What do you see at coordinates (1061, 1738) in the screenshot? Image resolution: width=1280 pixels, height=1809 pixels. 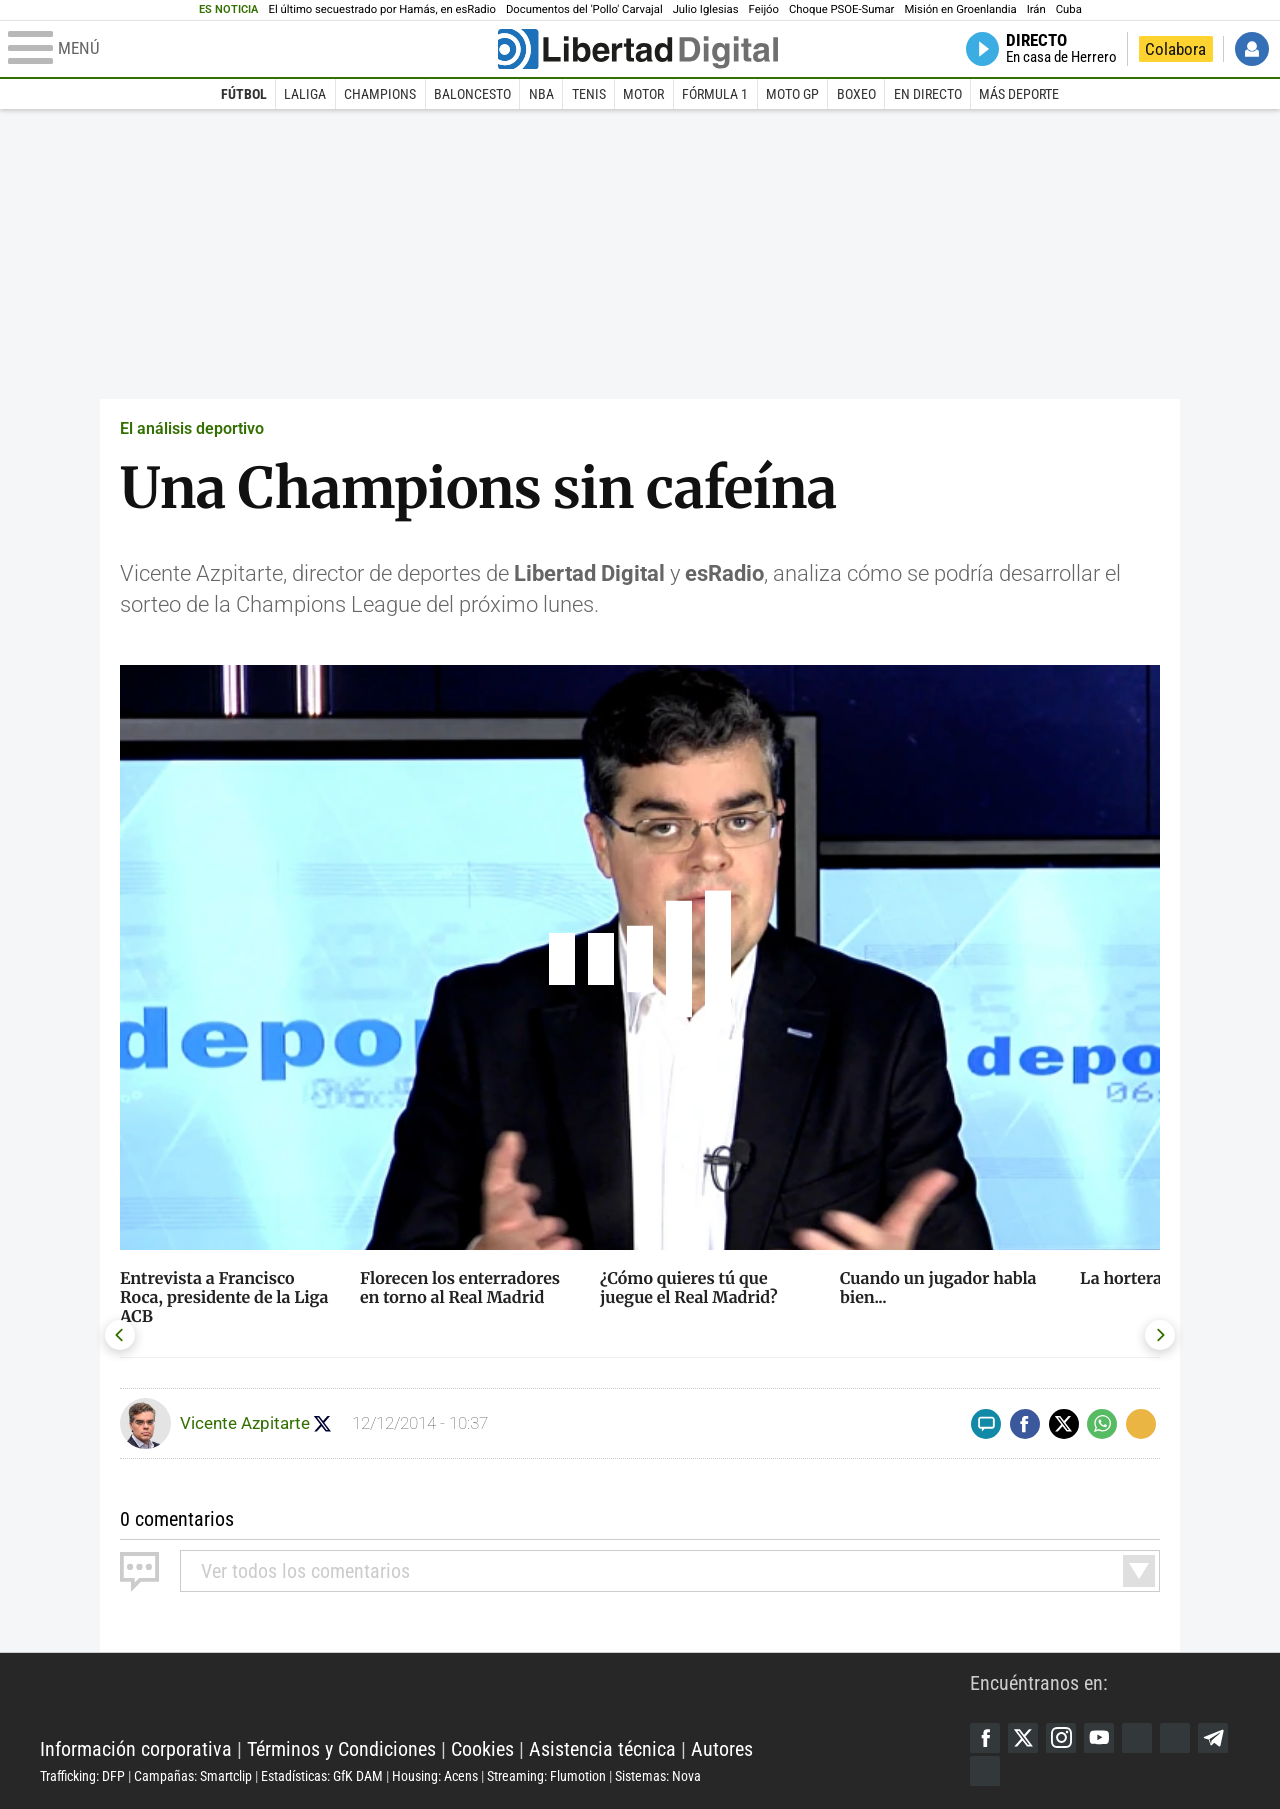 I see `Instagram` at bounding box center [1061, 1738].